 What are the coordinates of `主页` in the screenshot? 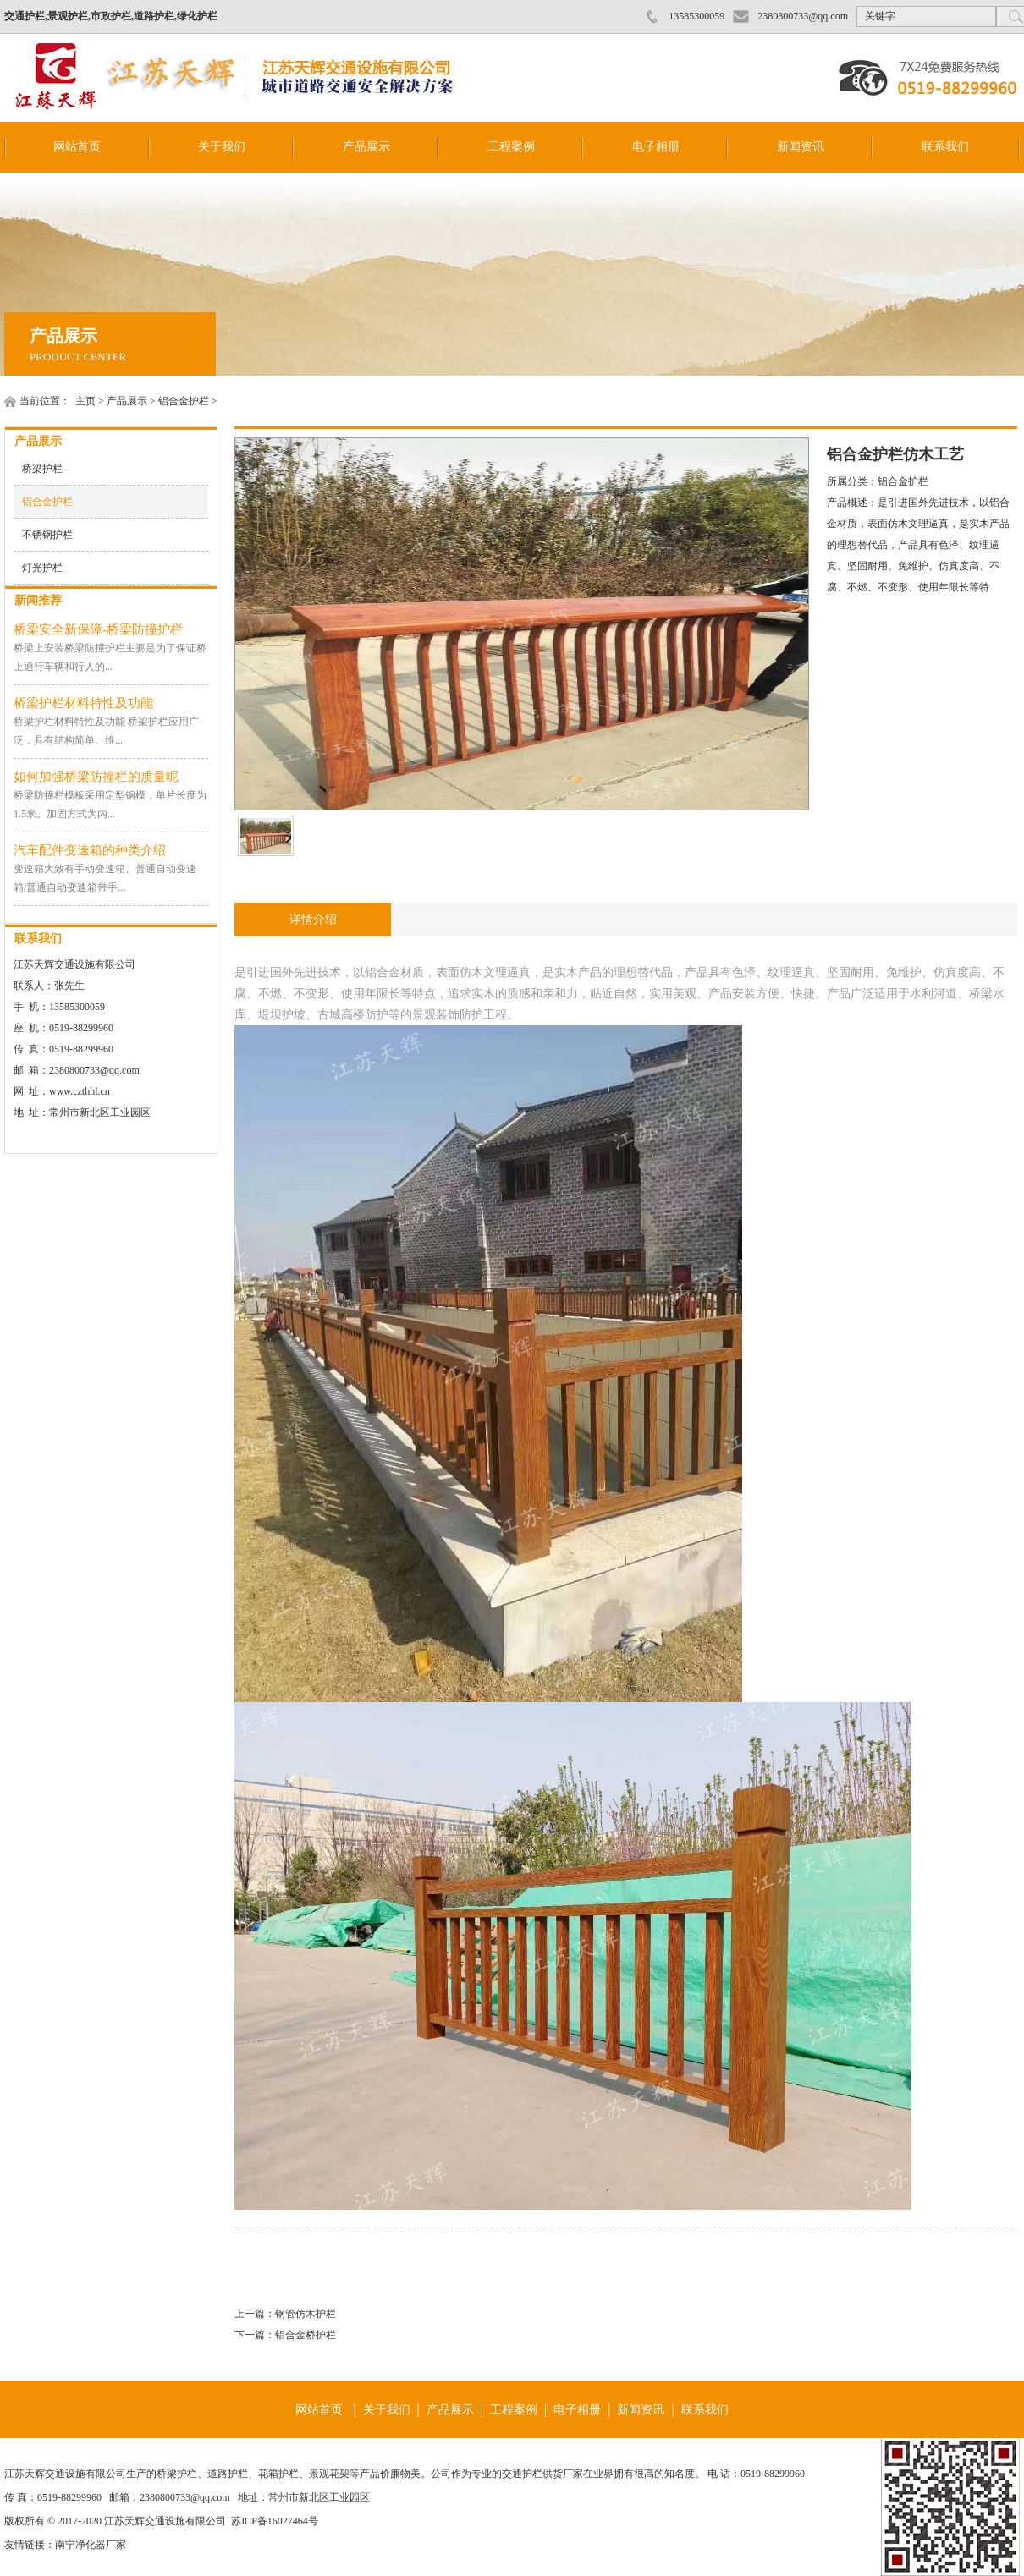 It's located at (85, 401).